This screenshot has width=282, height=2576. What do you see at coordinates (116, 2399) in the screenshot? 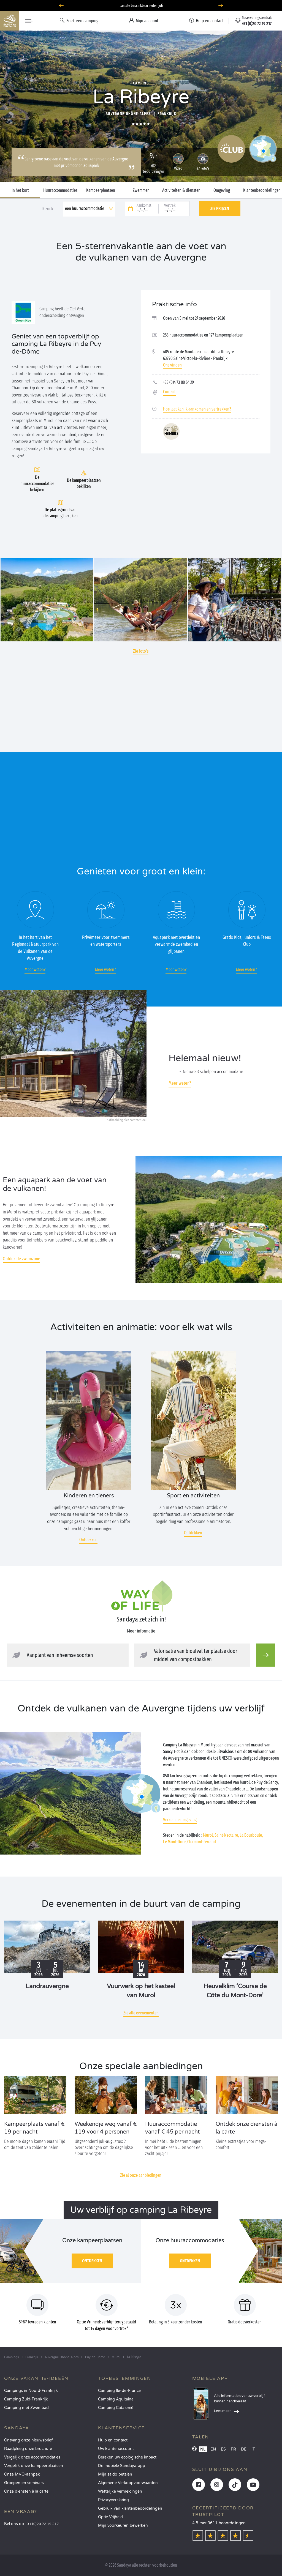
I see `Camping Aquitaine` at bounding box center [116, 2399].